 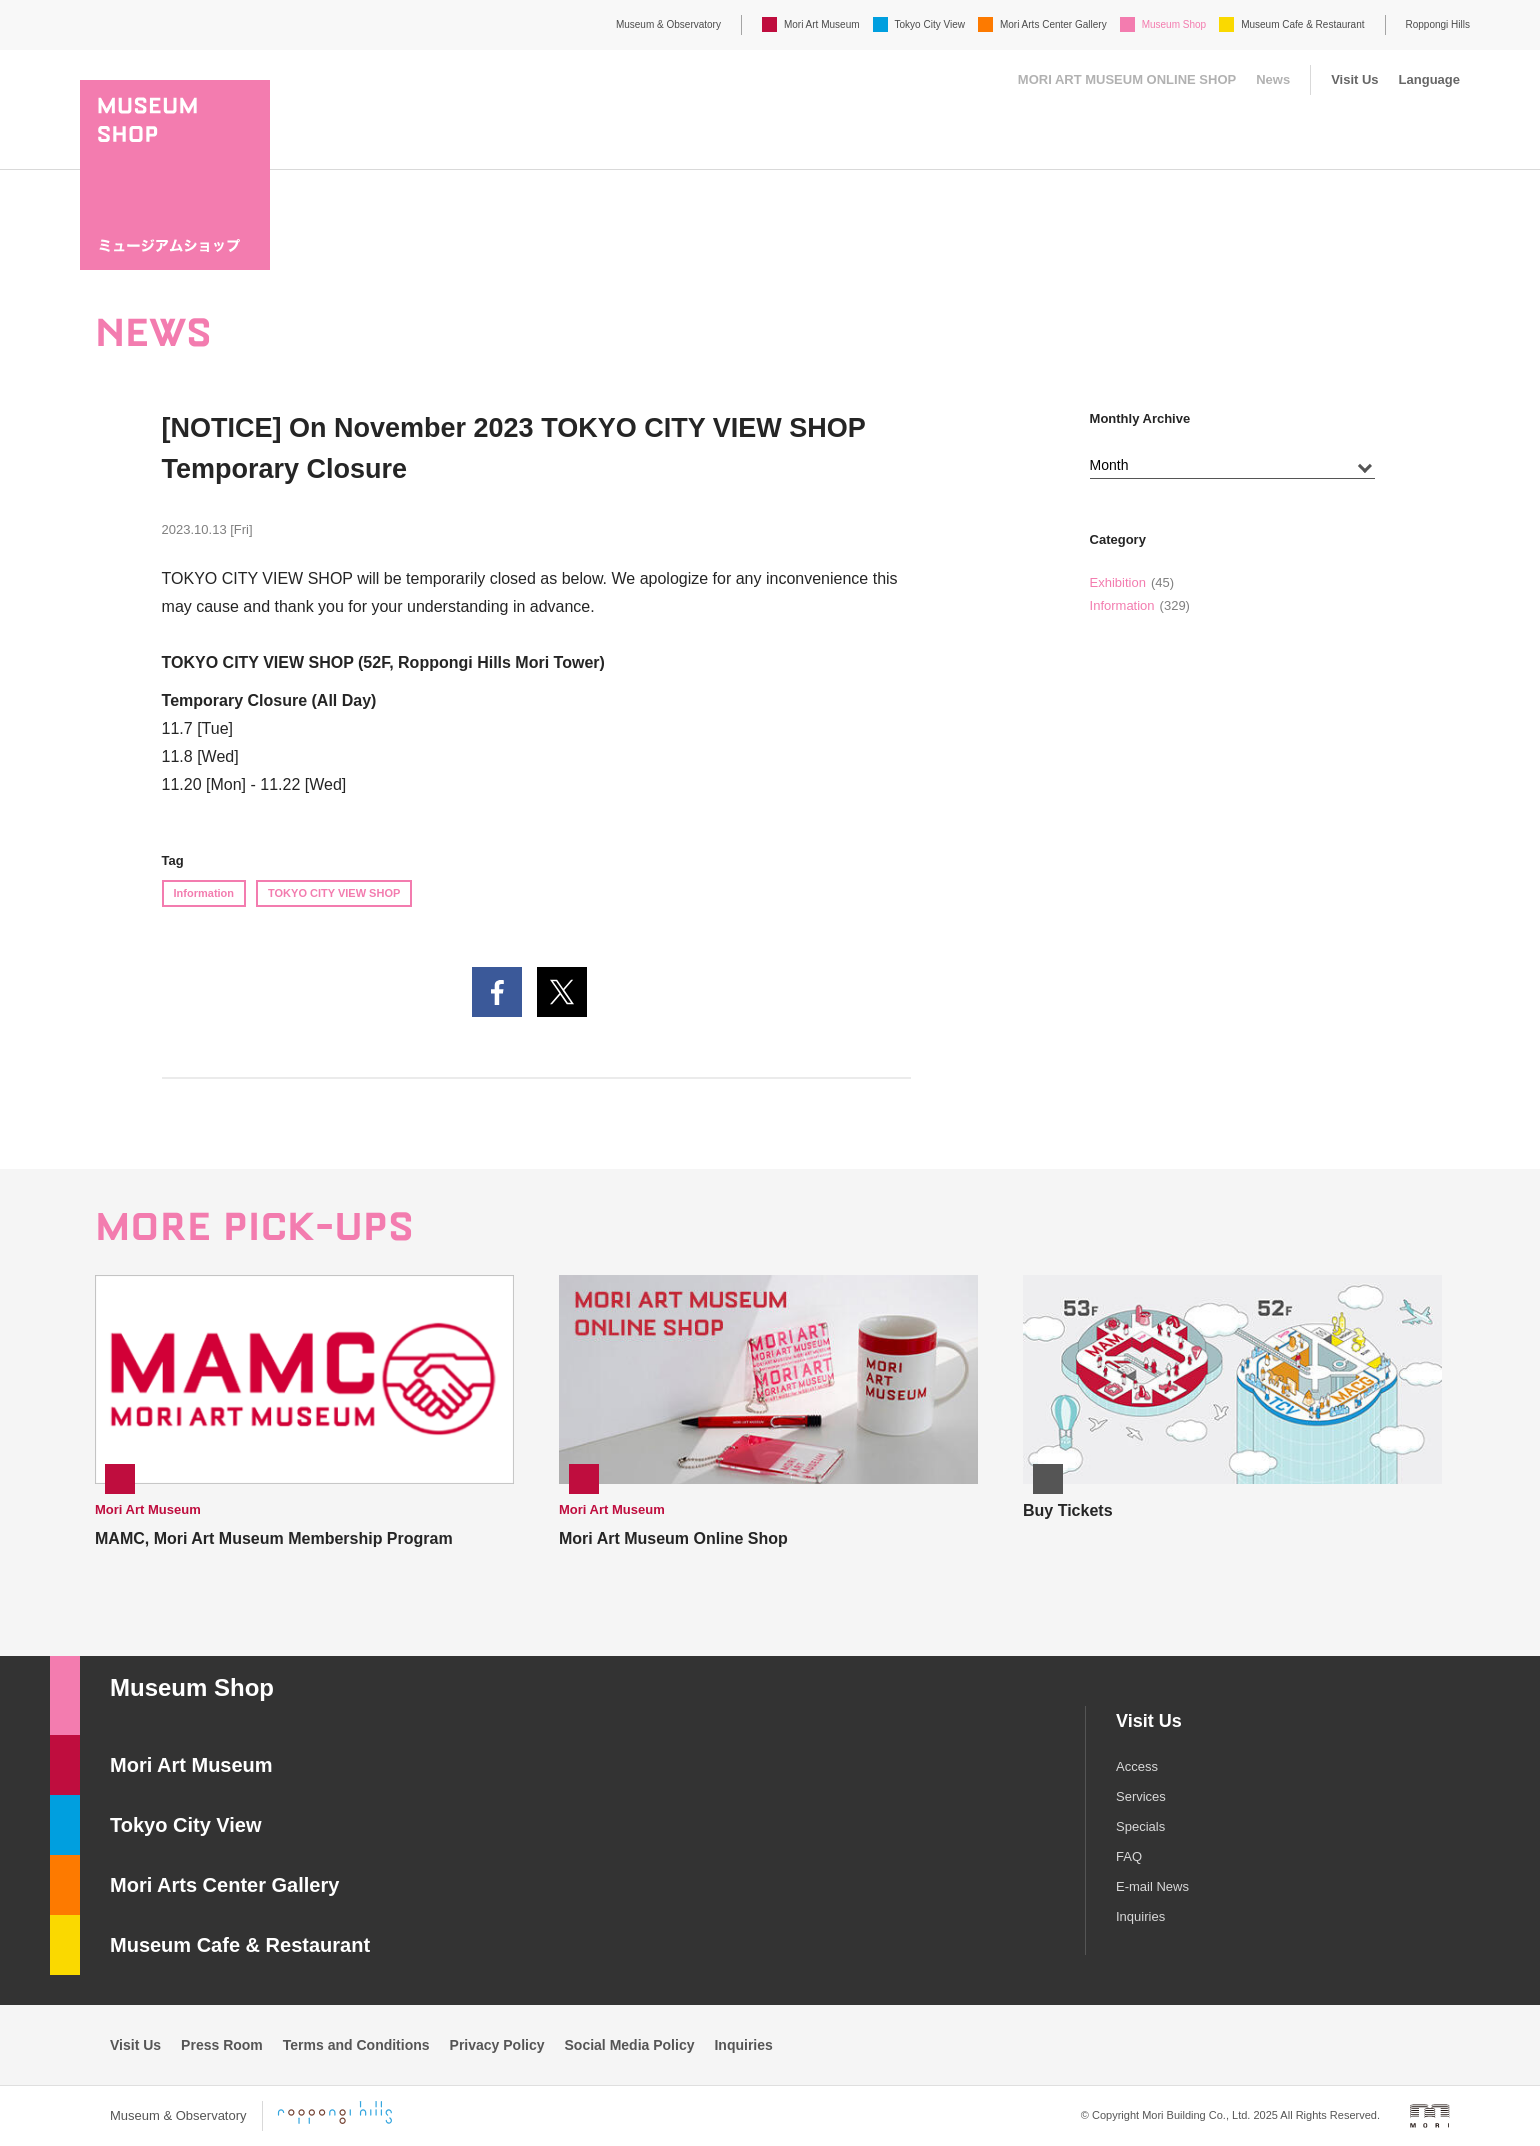 What do you see at coordinates (1302, 24) in the screenshot?
I see `Museum Cafe & Restaurant` at bounding box center [1302, 24].